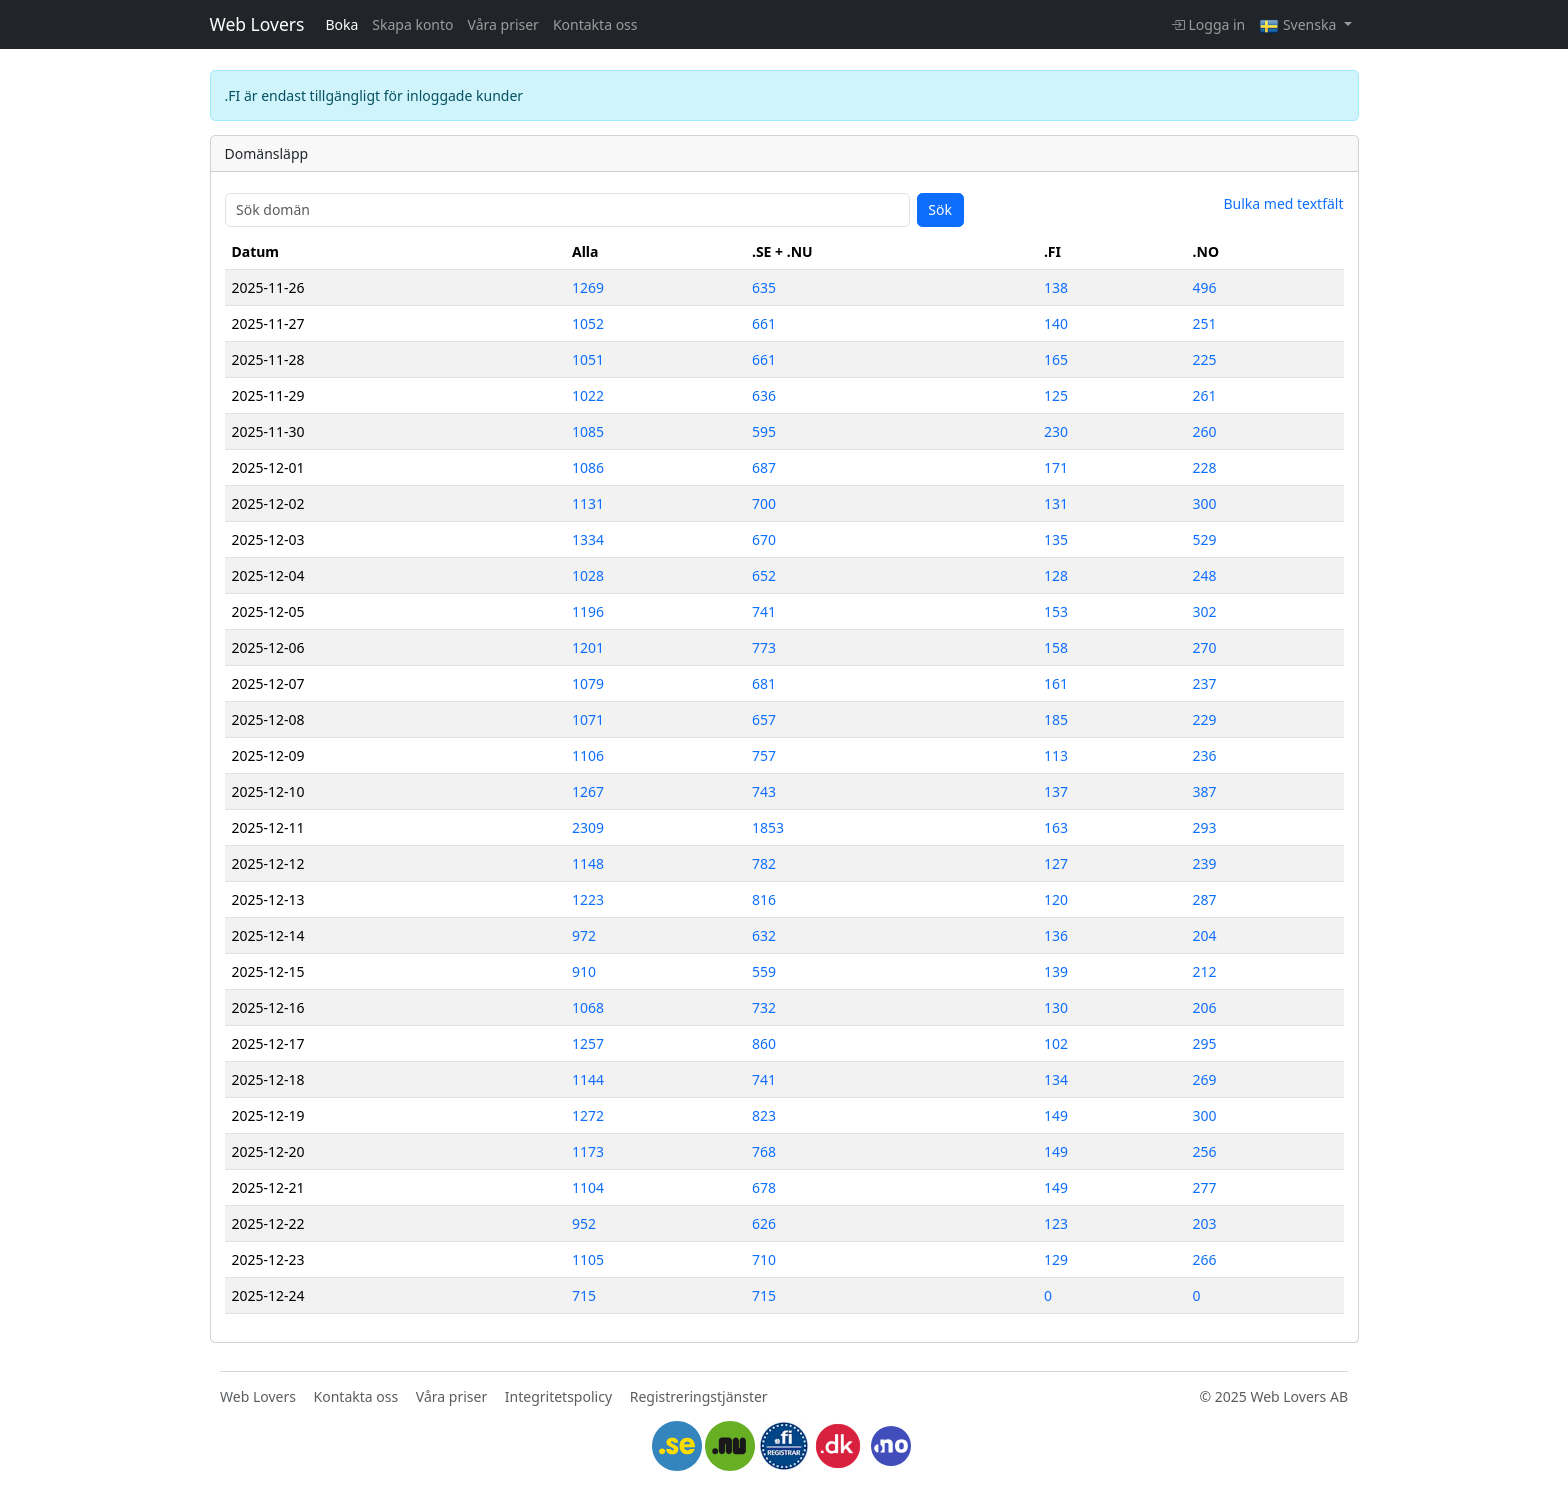 The width and height of the screenshot is (1568, 1485). Describe the element at coordinates (1205, 1259) in the screenshot. I see `266` at that location.